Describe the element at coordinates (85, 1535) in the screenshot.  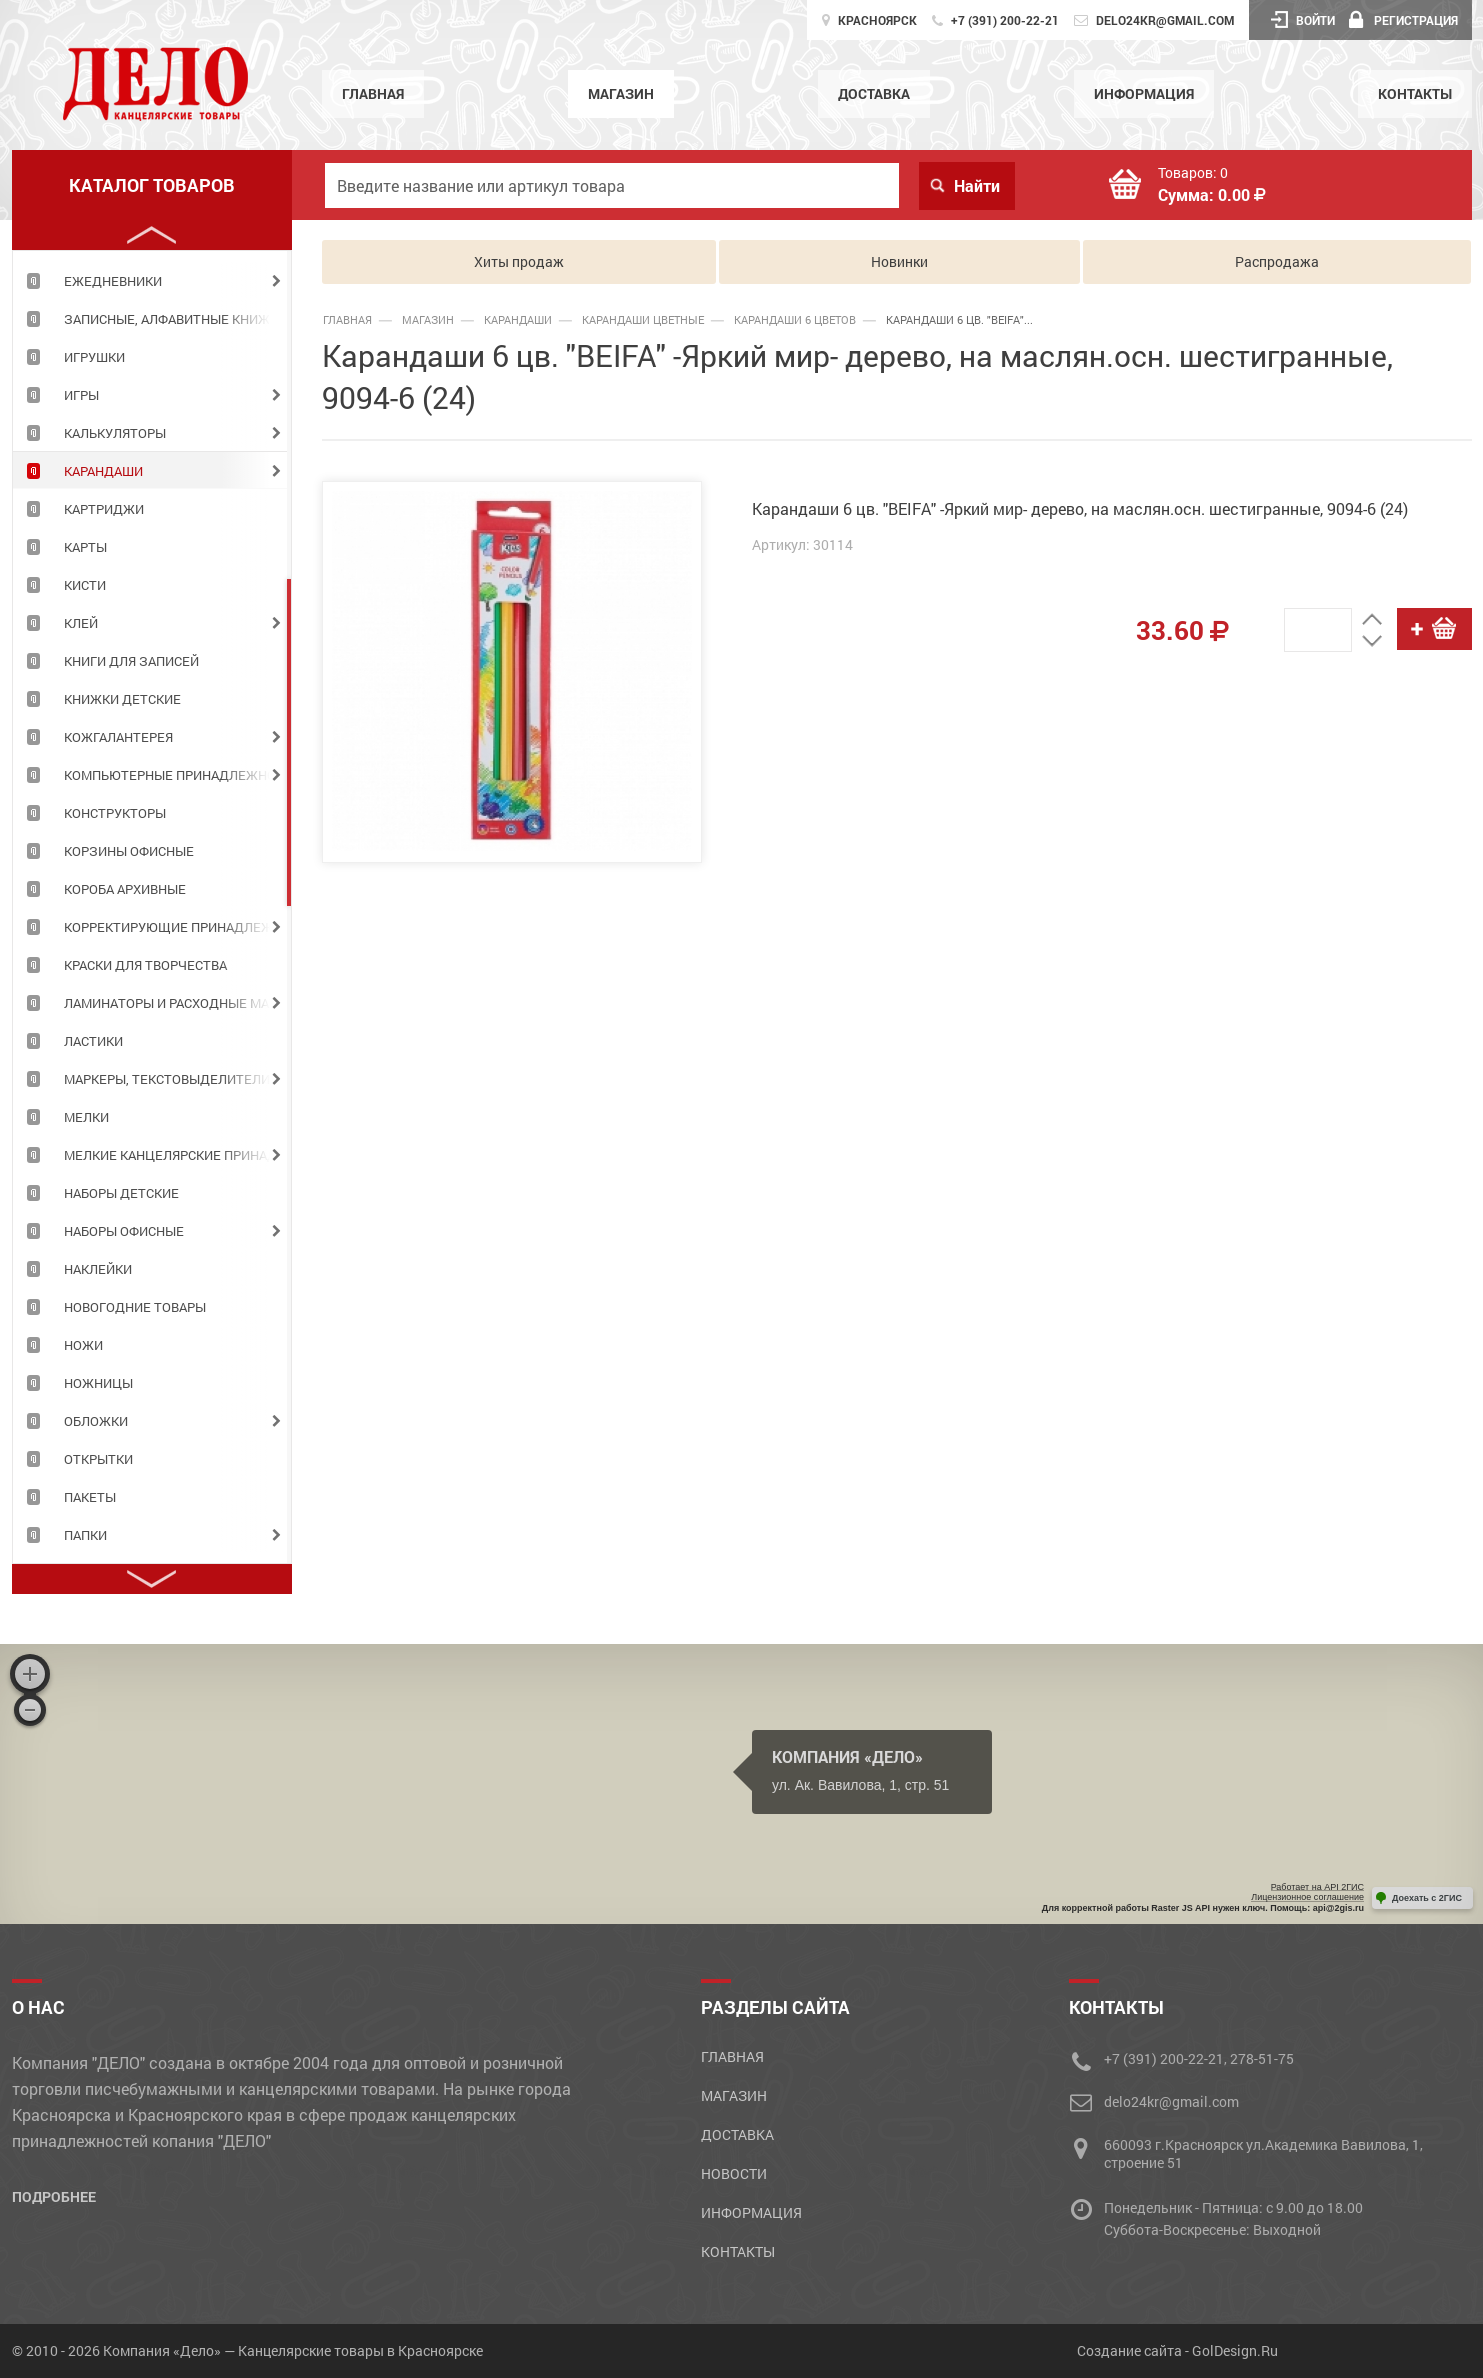
I see `ПАПКИ` at that location.